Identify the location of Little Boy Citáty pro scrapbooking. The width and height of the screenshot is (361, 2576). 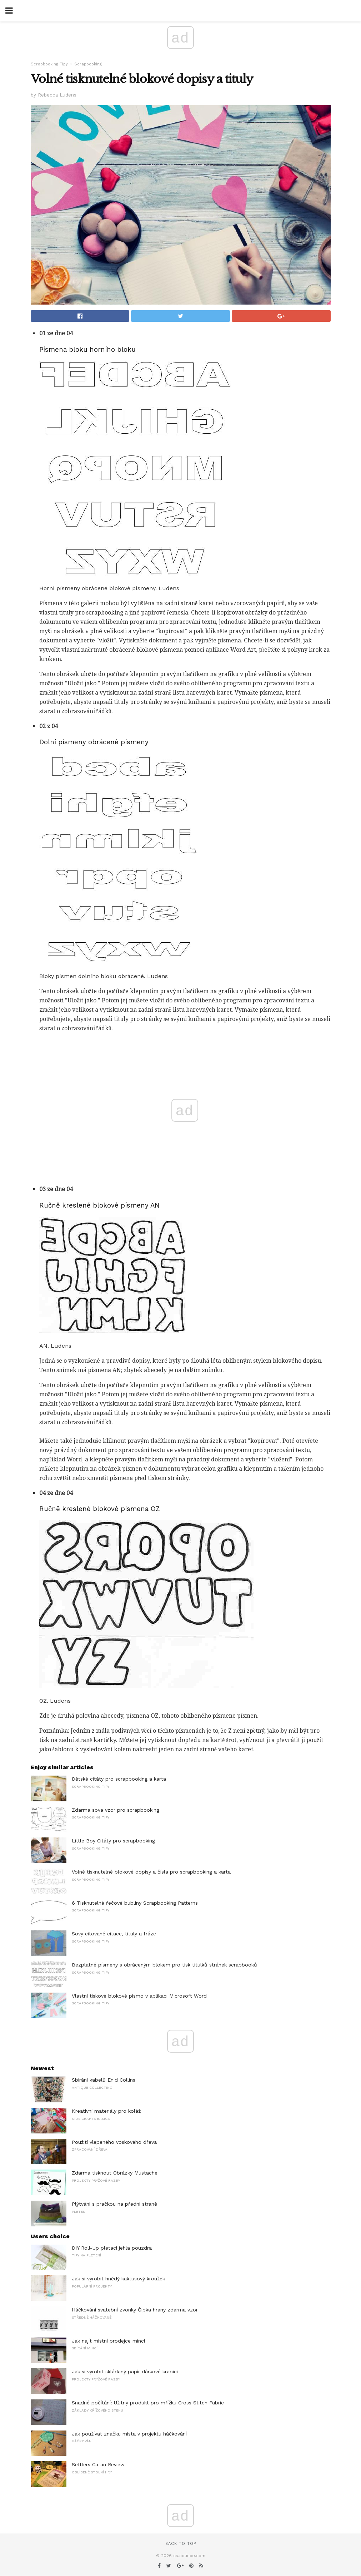
(113, 1841).